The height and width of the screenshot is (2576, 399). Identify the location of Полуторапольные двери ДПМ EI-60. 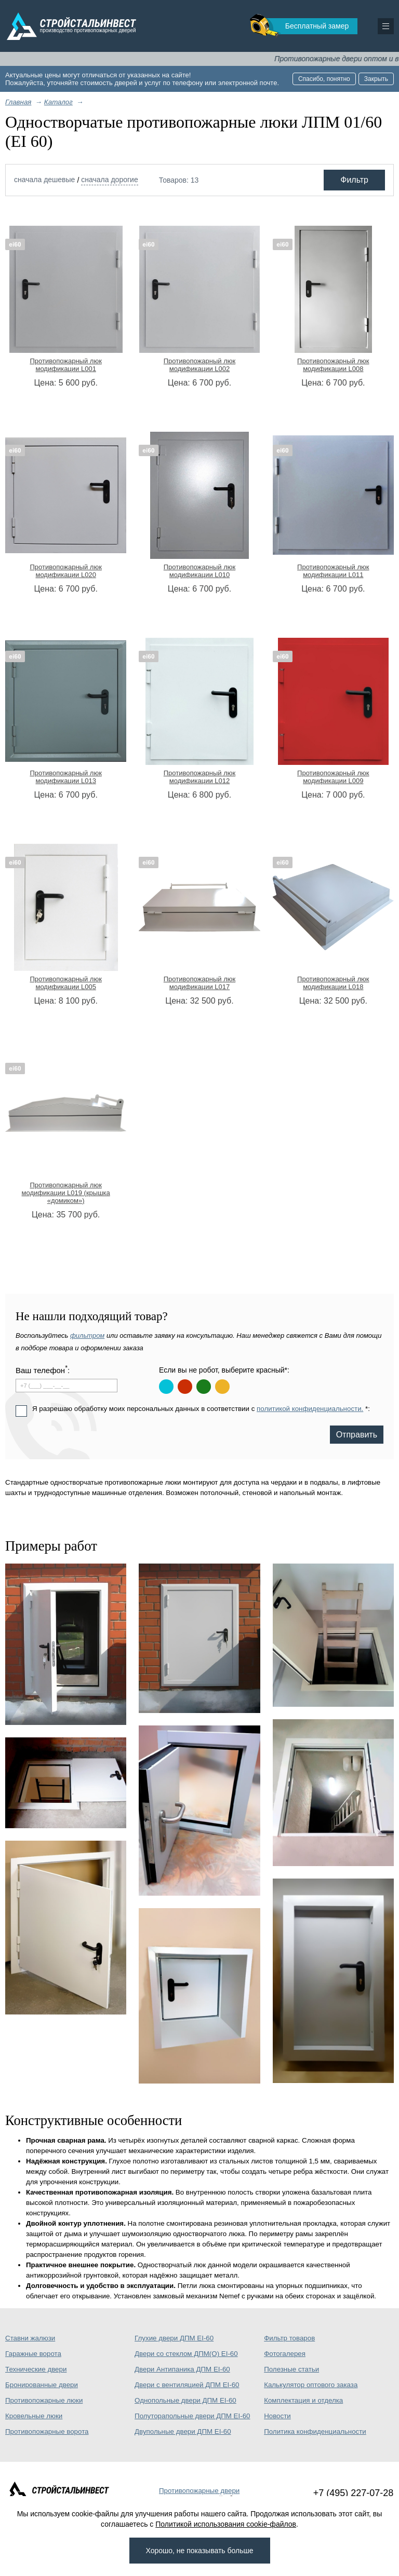
(192, 2416).